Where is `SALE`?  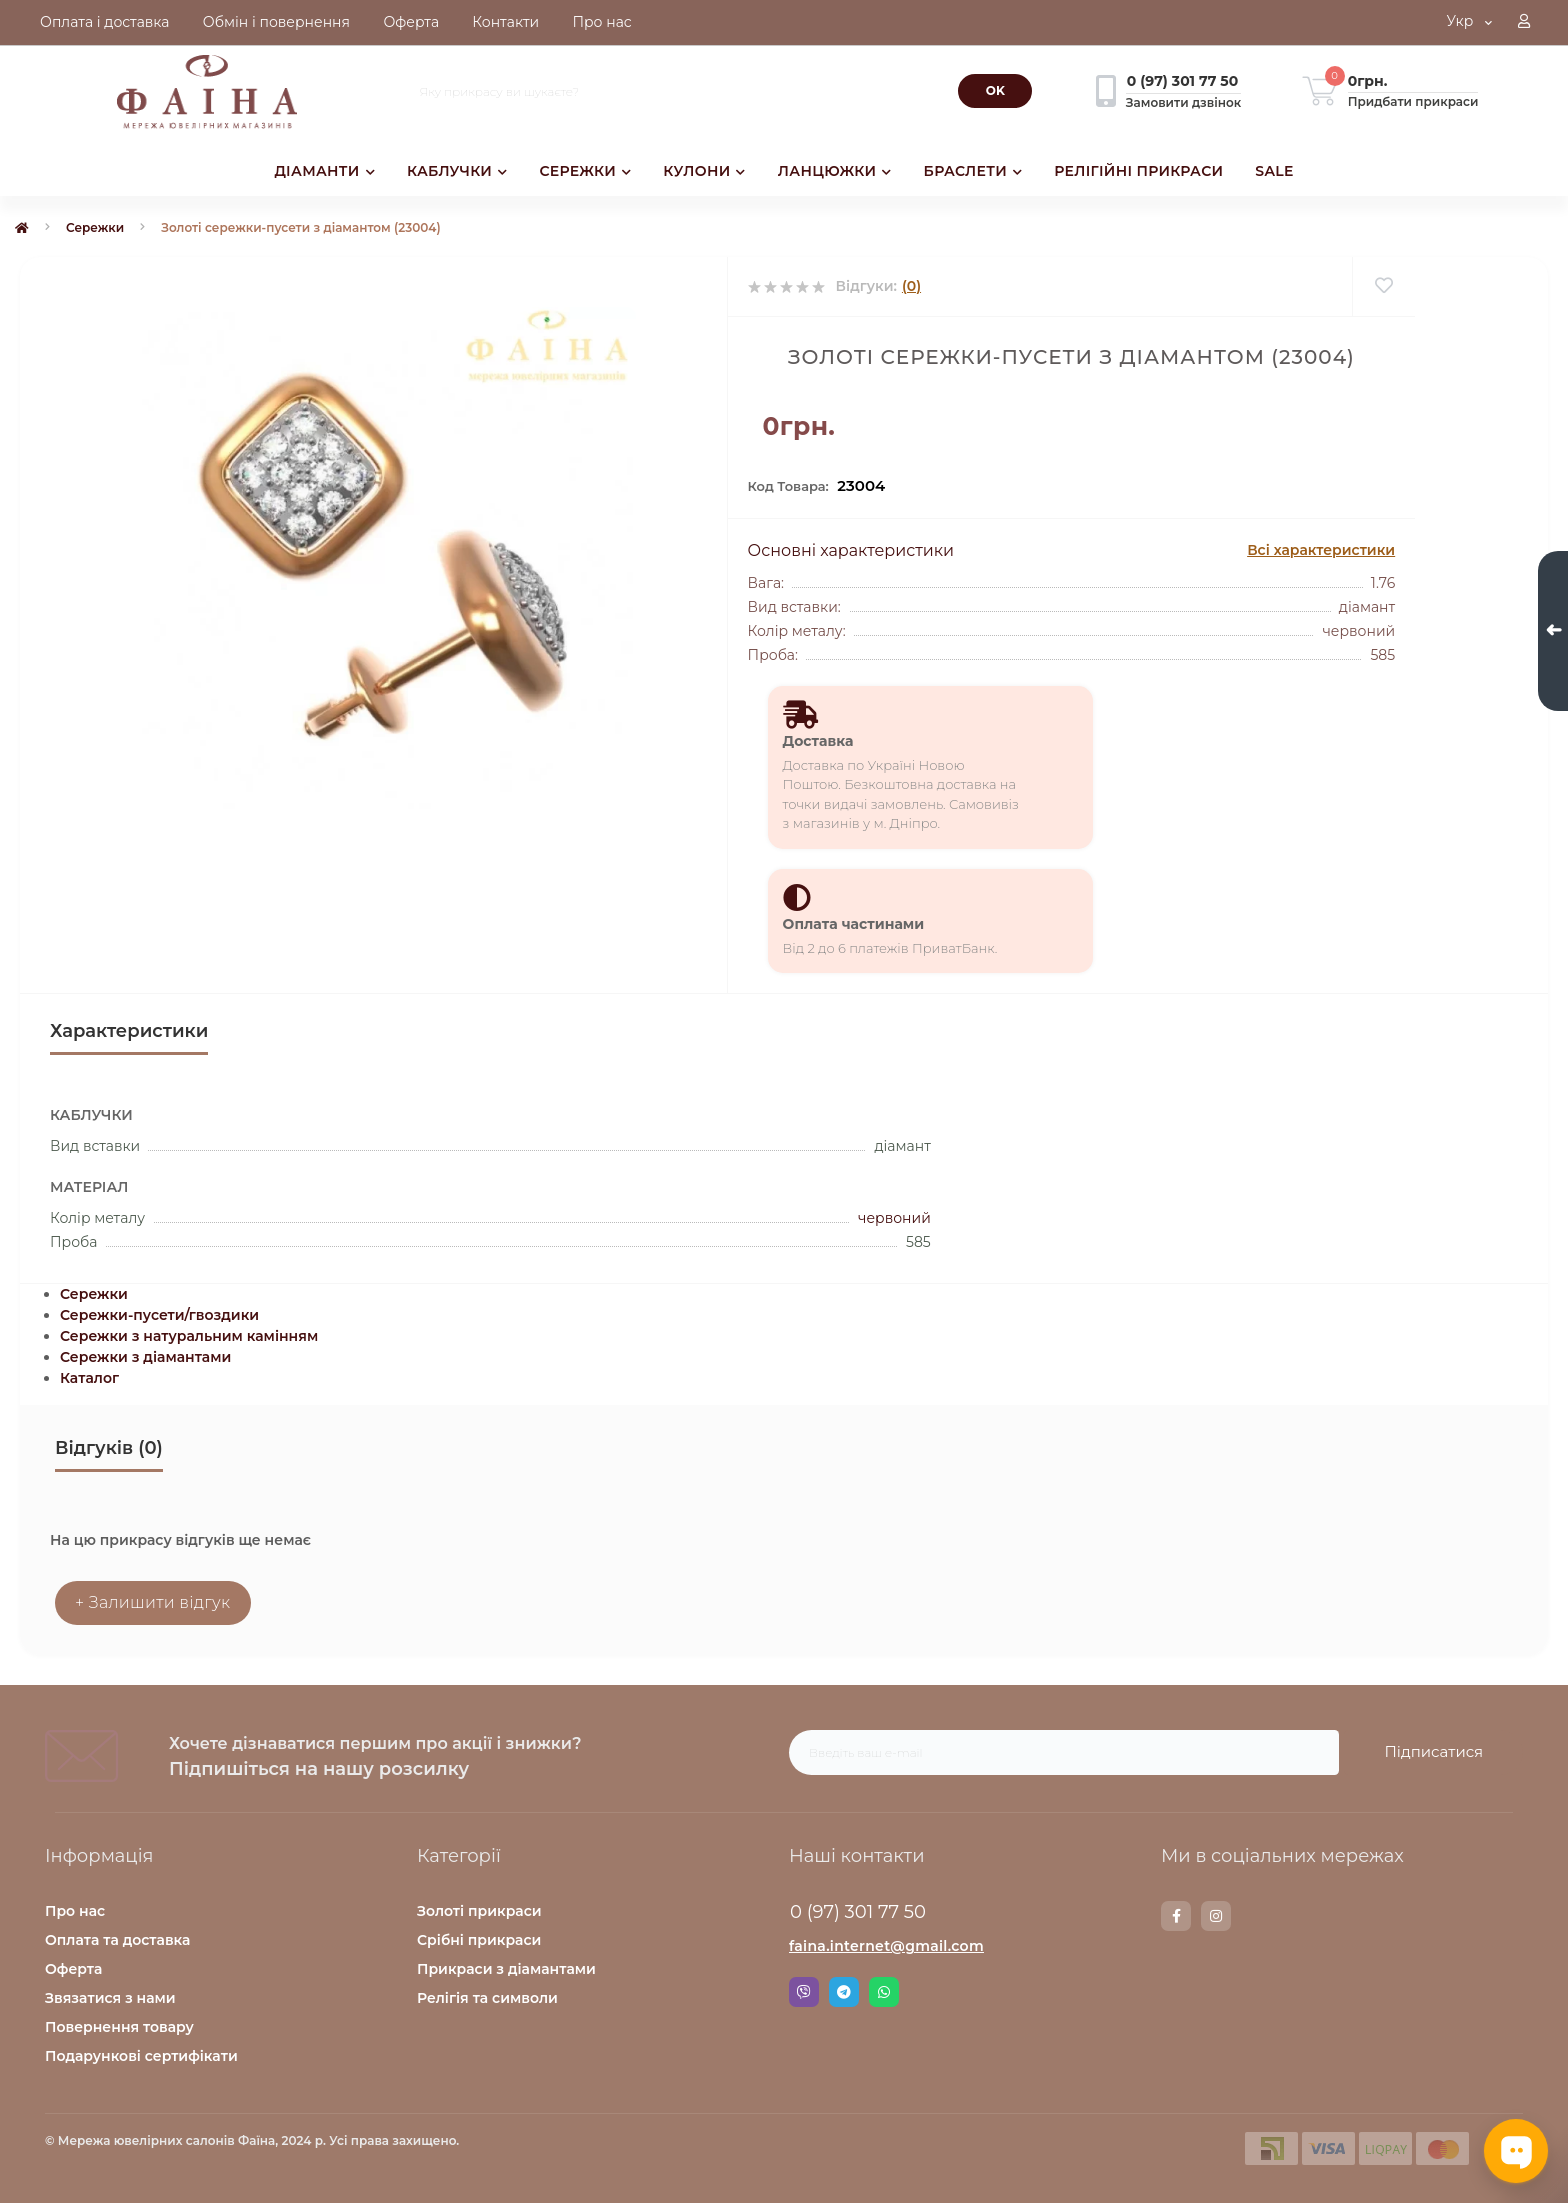
SALE is located at coordinates (1274, 171).